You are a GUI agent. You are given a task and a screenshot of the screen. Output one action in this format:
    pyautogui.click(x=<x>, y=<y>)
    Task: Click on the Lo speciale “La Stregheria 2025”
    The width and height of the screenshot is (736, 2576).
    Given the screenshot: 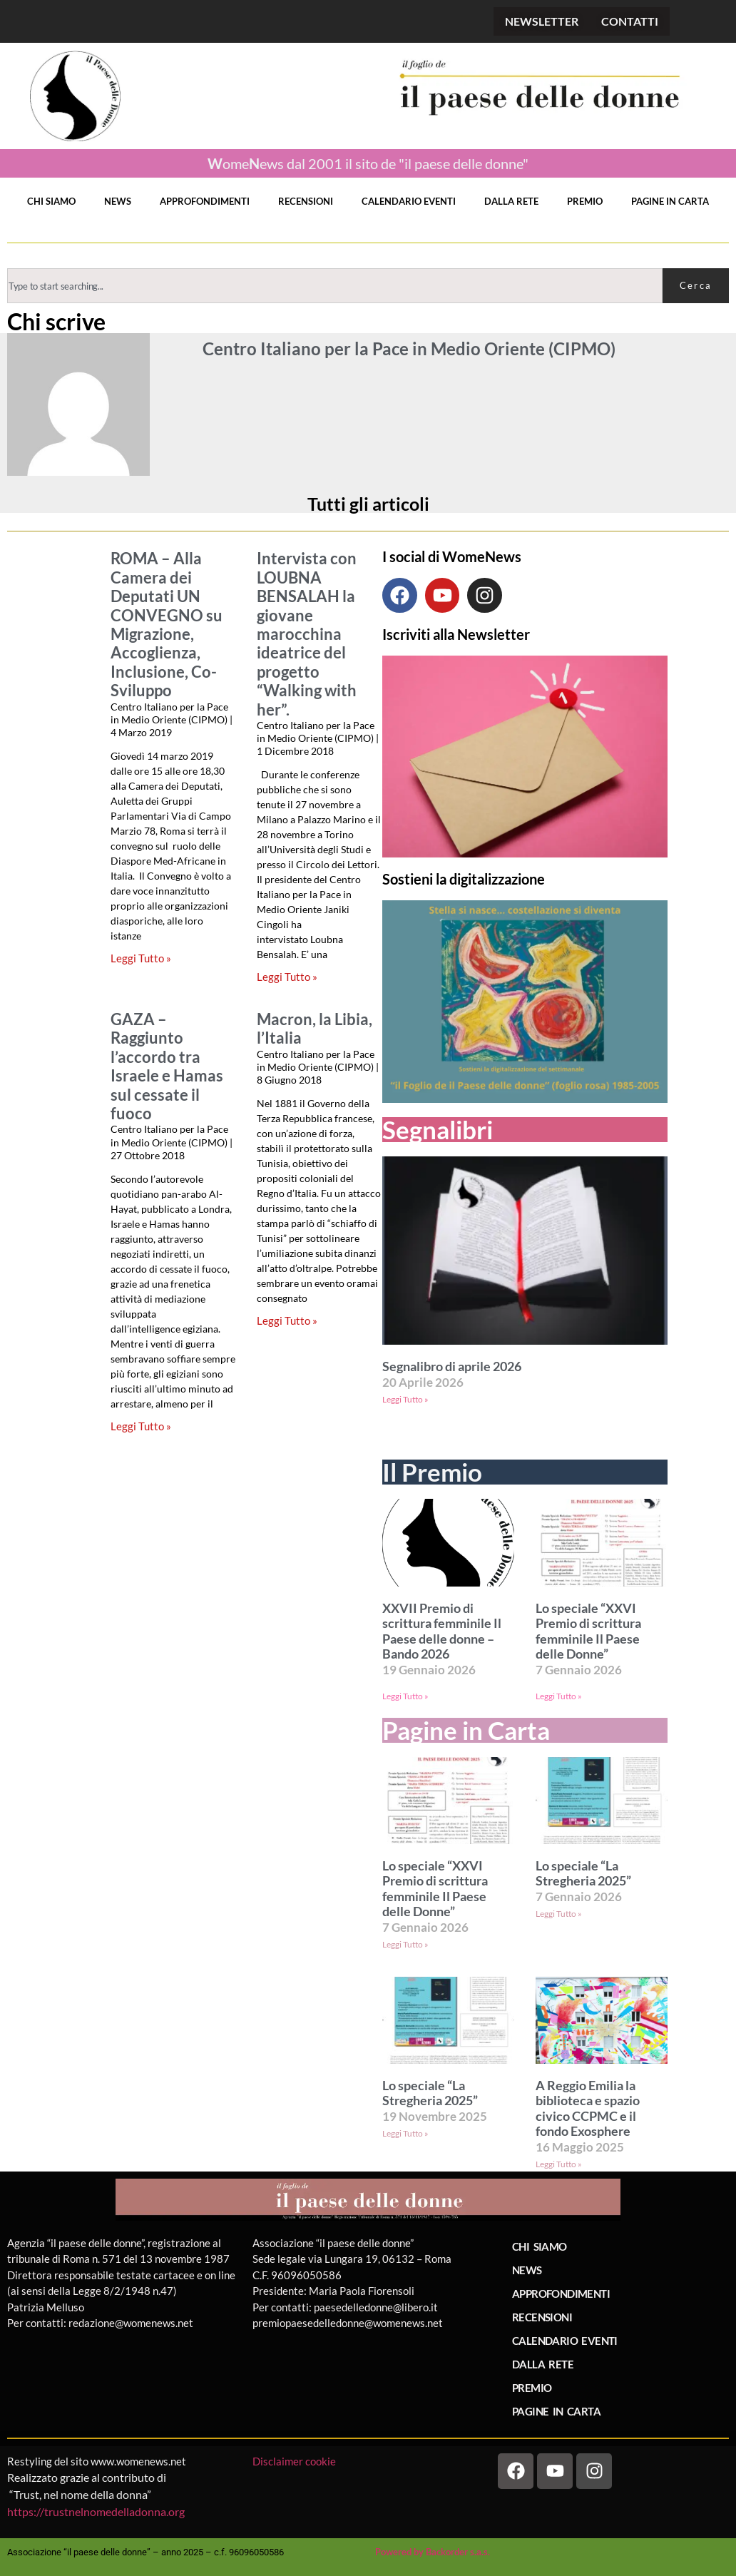 What is the action you would take?
    pyautogui.click(x=583, y=1873)
    